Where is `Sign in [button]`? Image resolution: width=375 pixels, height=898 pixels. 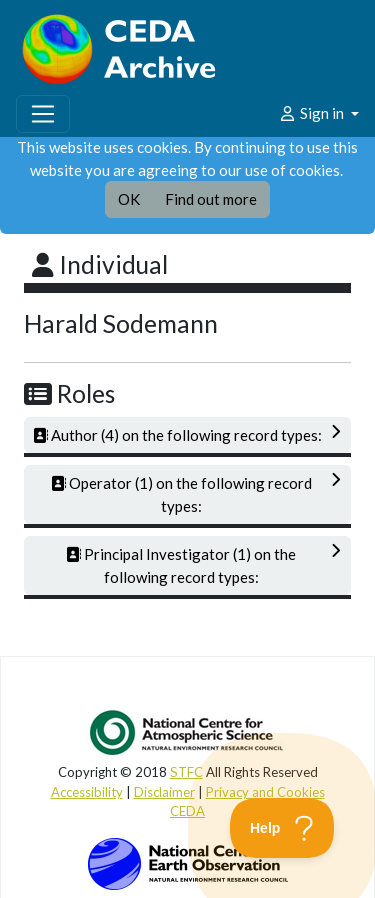 Sign in [button] is located at coordinates (312, 113).